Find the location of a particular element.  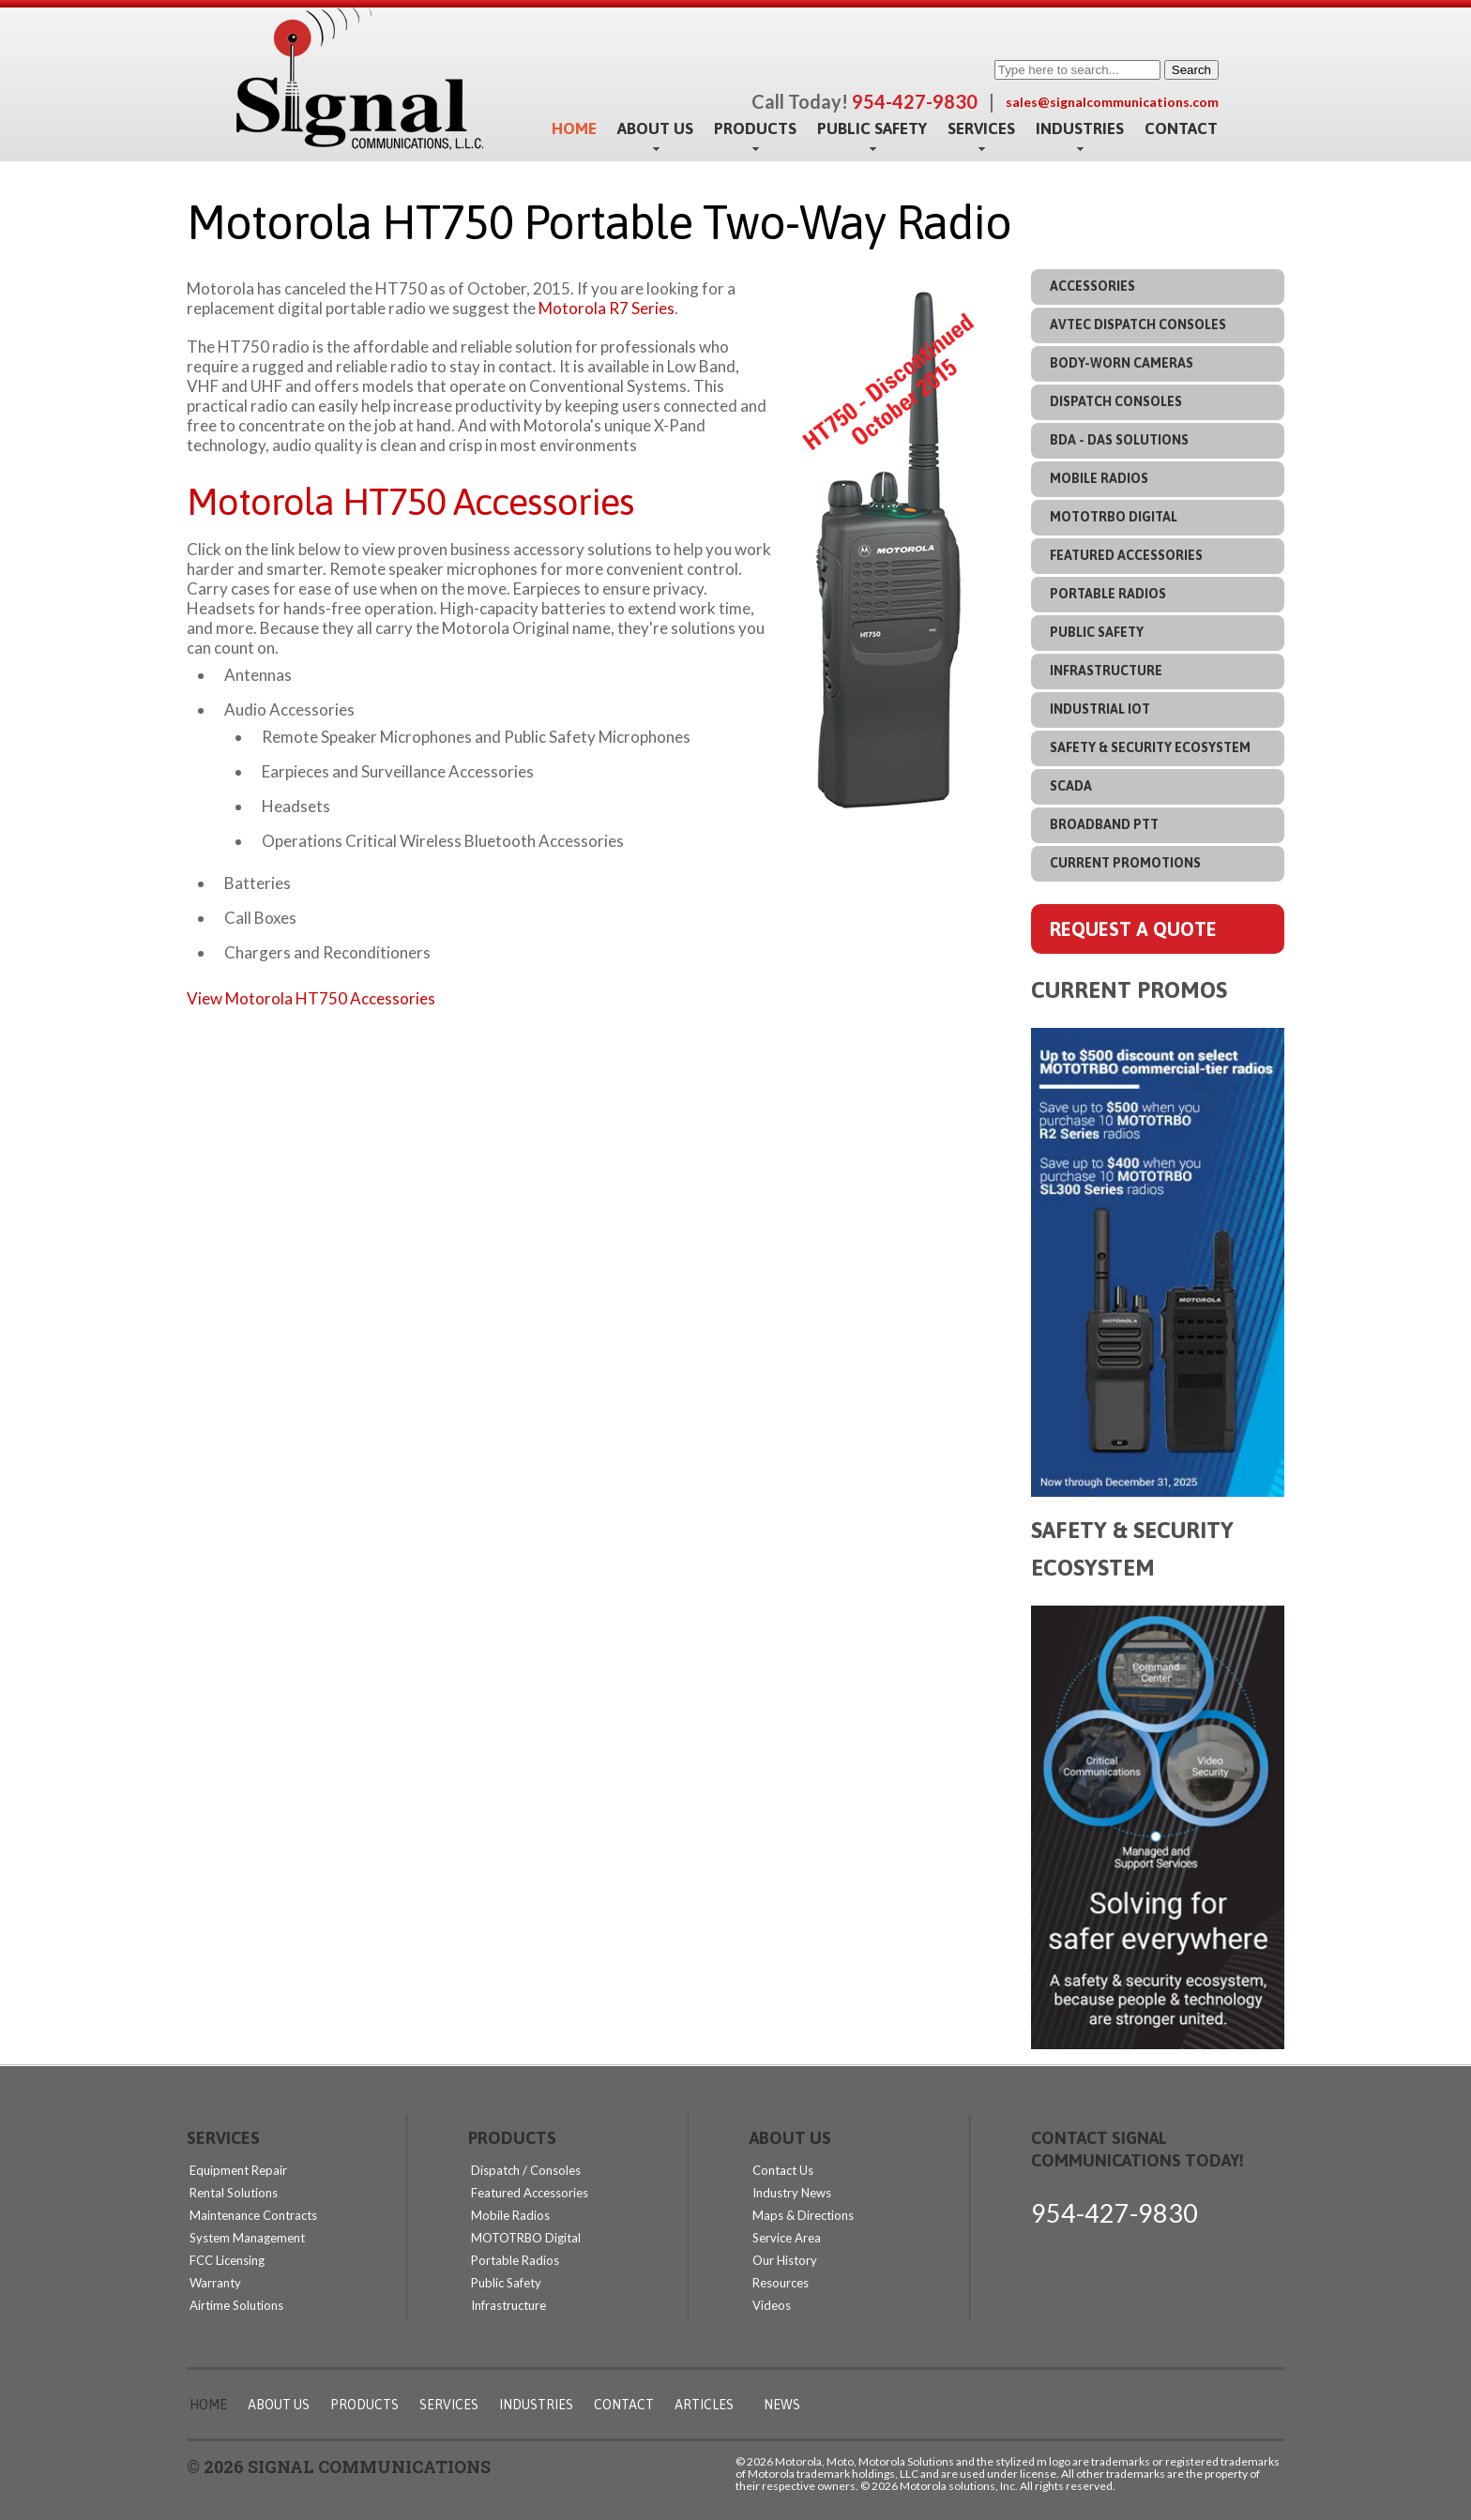

MOTOTRBO Digital is located at coordinates (1113, 516).